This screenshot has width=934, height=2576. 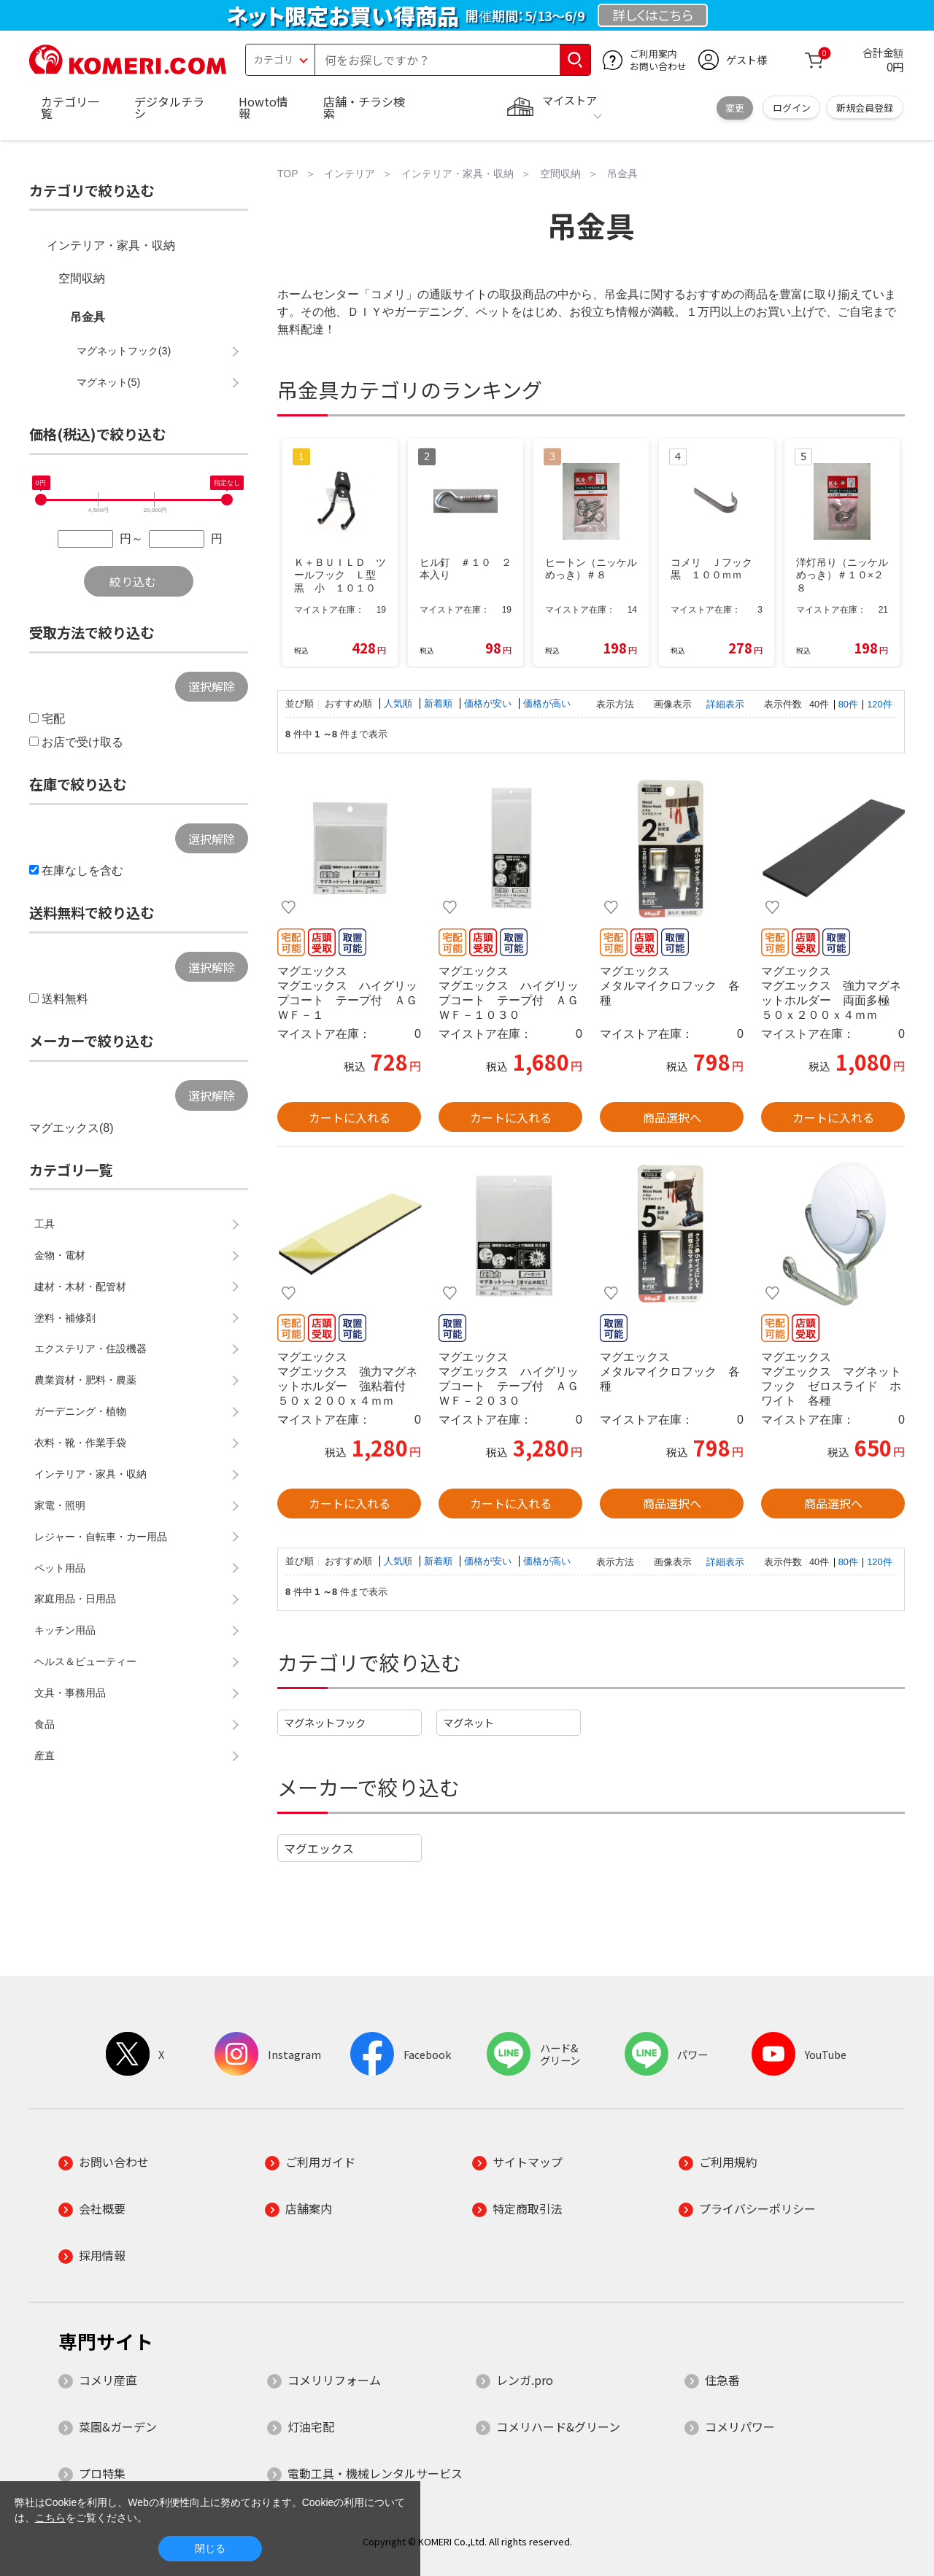 What do you see at coordinates (50, 2517) in the screenshot?
I see `こちら` at bounding box center [50, 2517].